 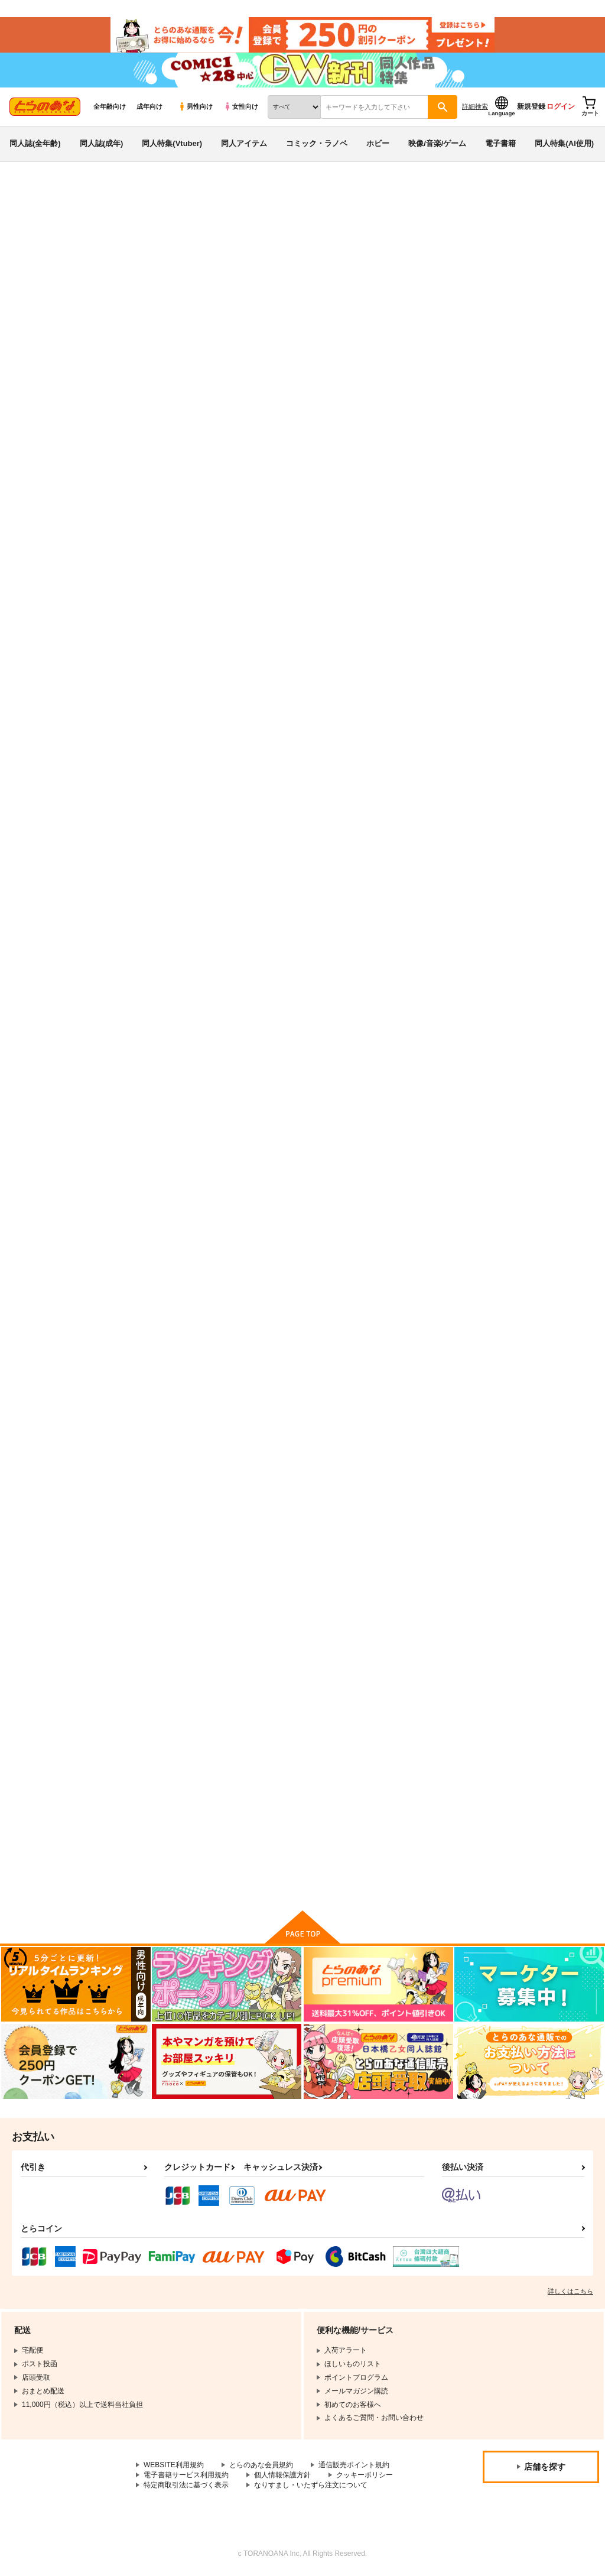 I want to click on 現代サキュバスのおせっくす研修 -ナマイキ後輩とマジメ先輩編-, so click(x=188, y=1479).